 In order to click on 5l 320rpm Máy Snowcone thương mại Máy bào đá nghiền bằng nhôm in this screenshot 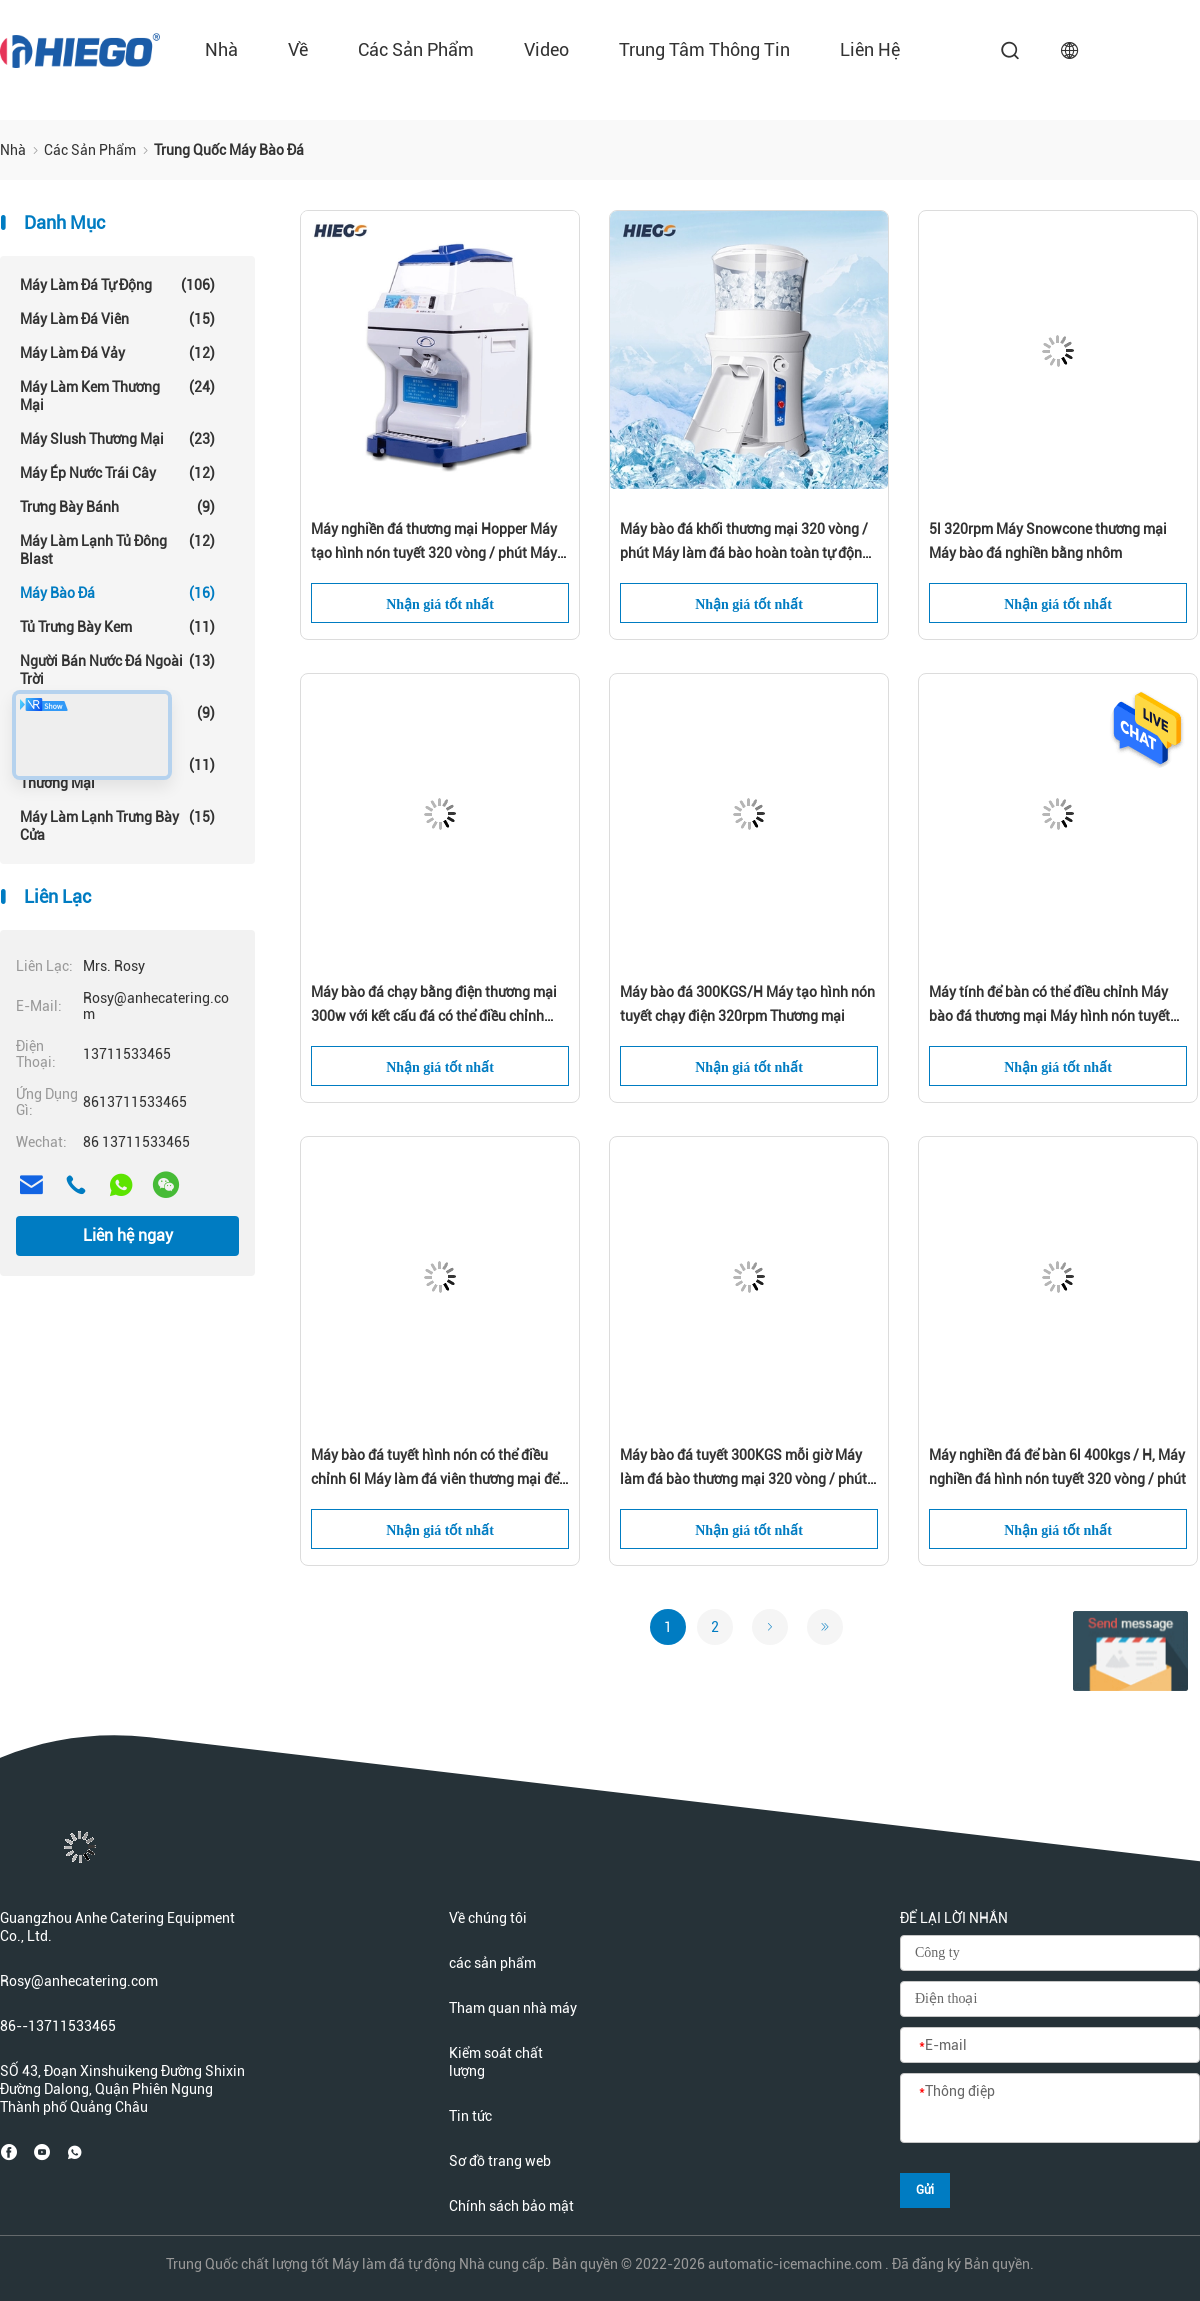, I will do `click(1048, 541)`.